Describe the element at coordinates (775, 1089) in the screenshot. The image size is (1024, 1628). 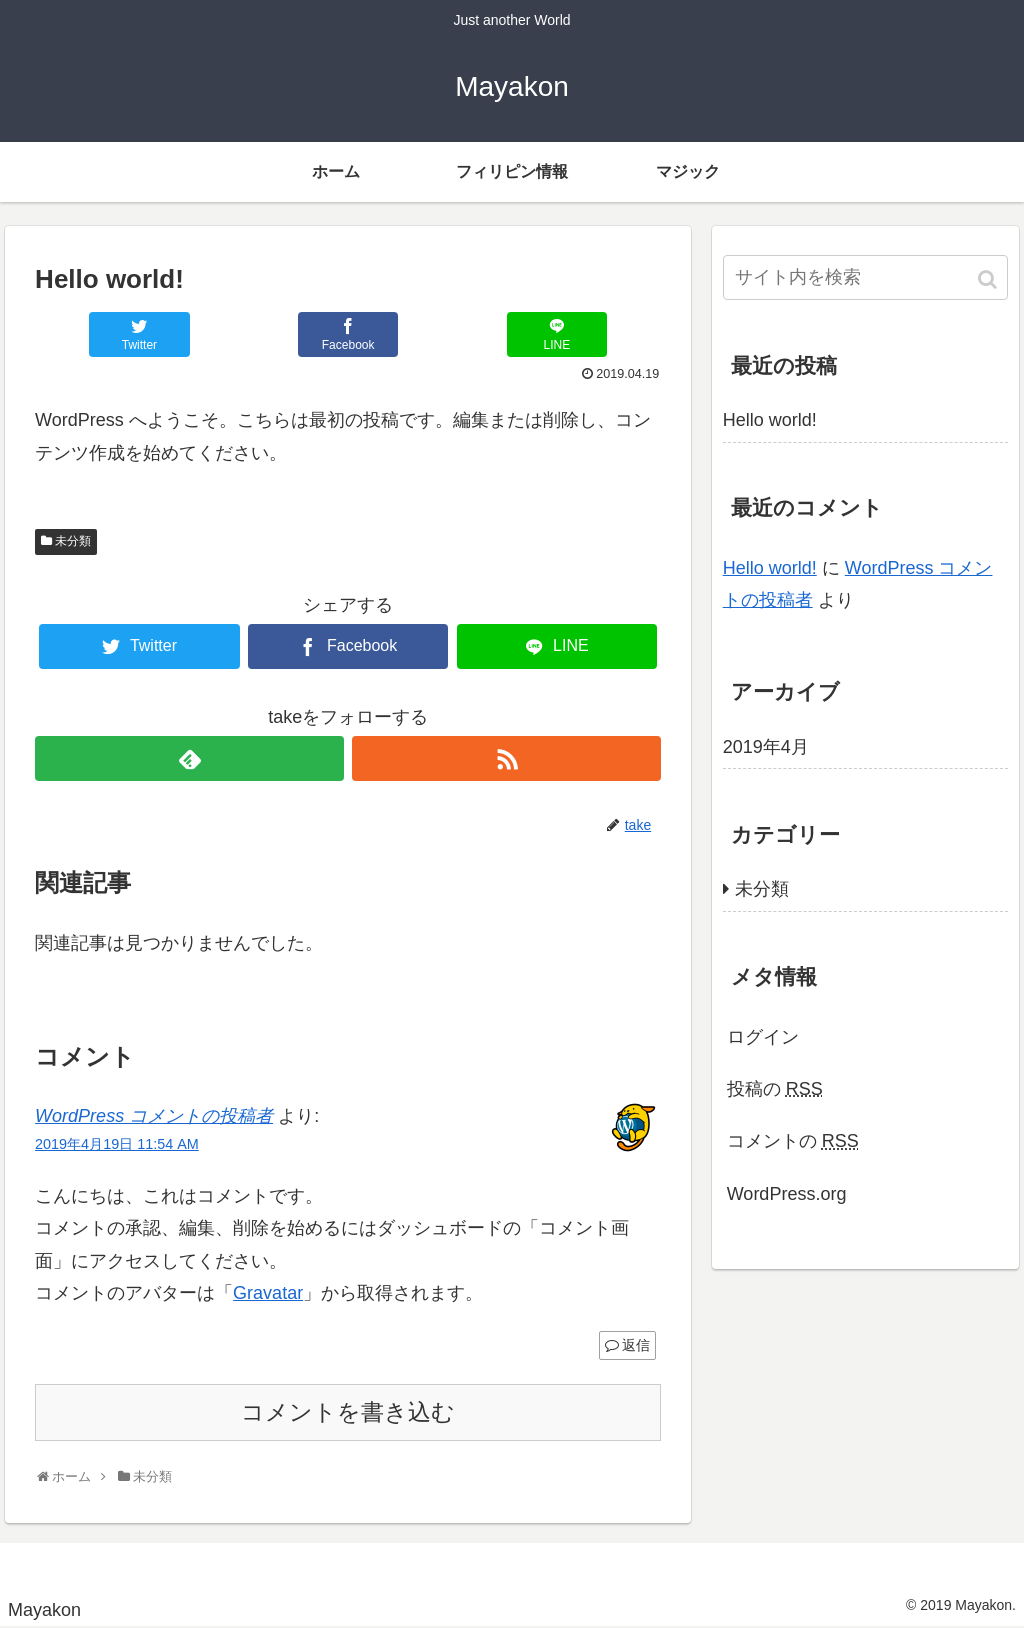
I see `投稿の` at that location.